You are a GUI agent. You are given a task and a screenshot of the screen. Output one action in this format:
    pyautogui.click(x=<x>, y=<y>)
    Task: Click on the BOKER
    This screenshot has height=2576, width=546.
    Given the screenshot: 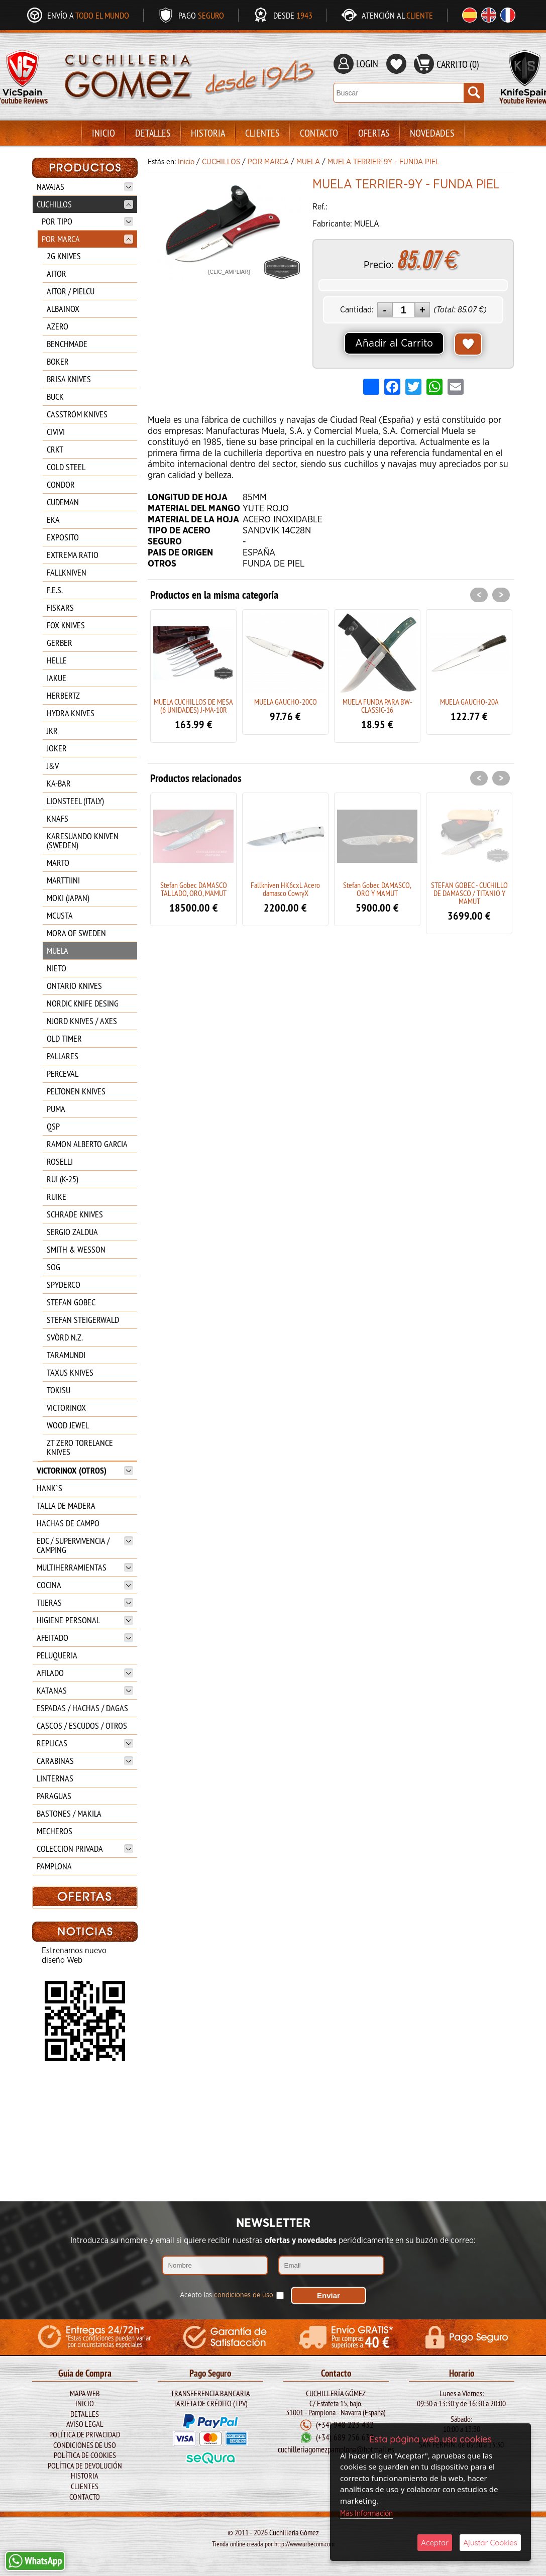 What is the action you would take?
    pyautogui.click(x=58, y=361)
    